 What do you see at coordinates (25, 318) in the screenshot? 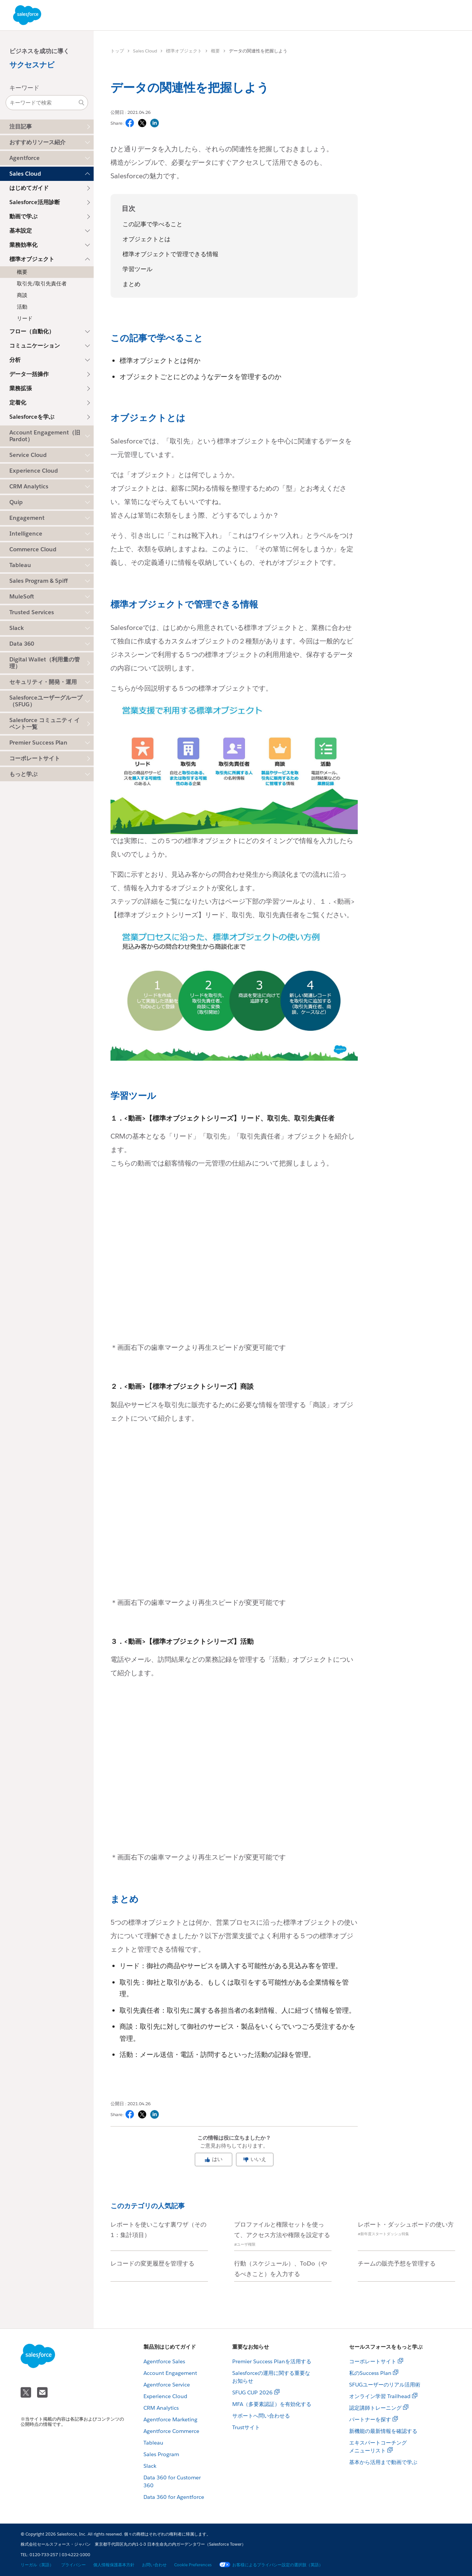
I see `リード` at bounding box center [25, 318].